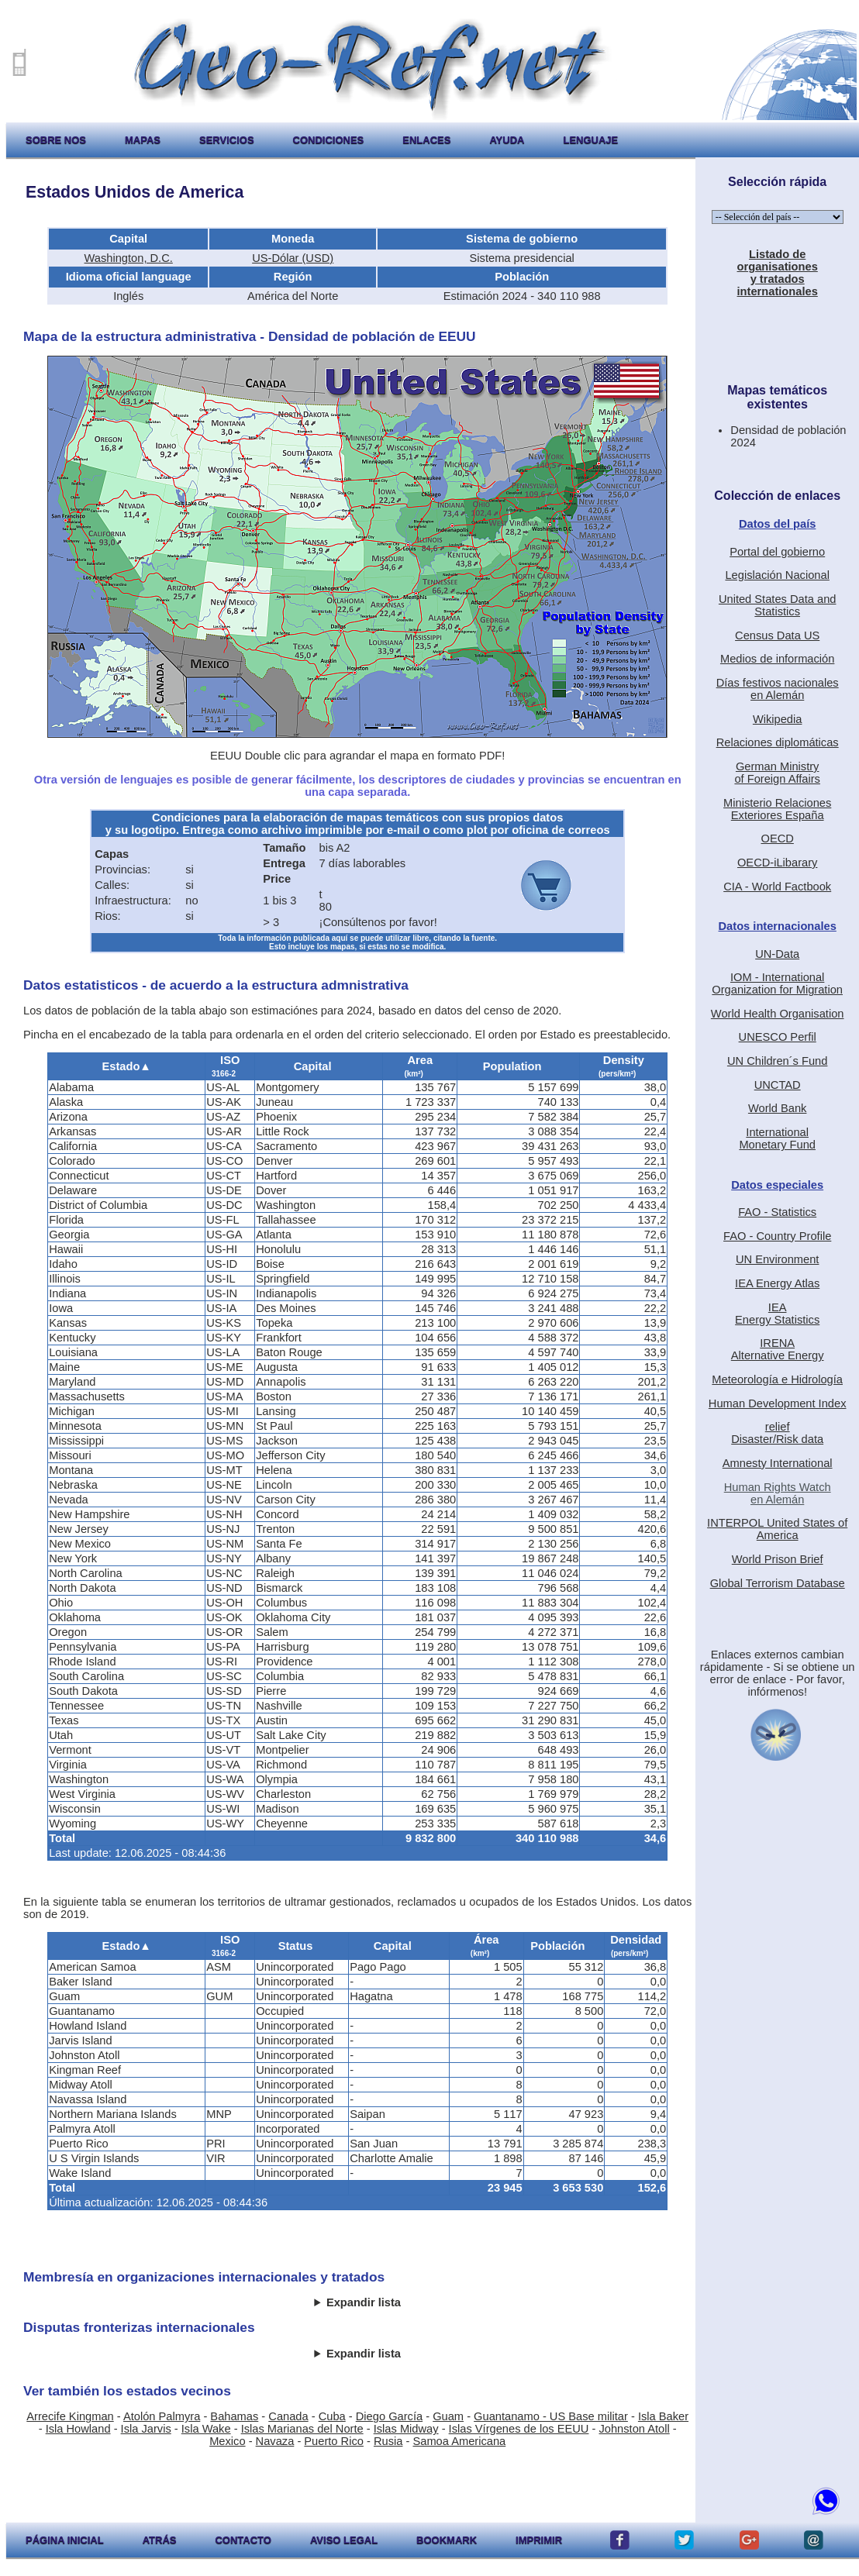 The width and height of the screenshot is (859, 2576). Describe the element at coordinates (777, 1283) in the screenshot. I see `IEA Energy Atlas` at that location.